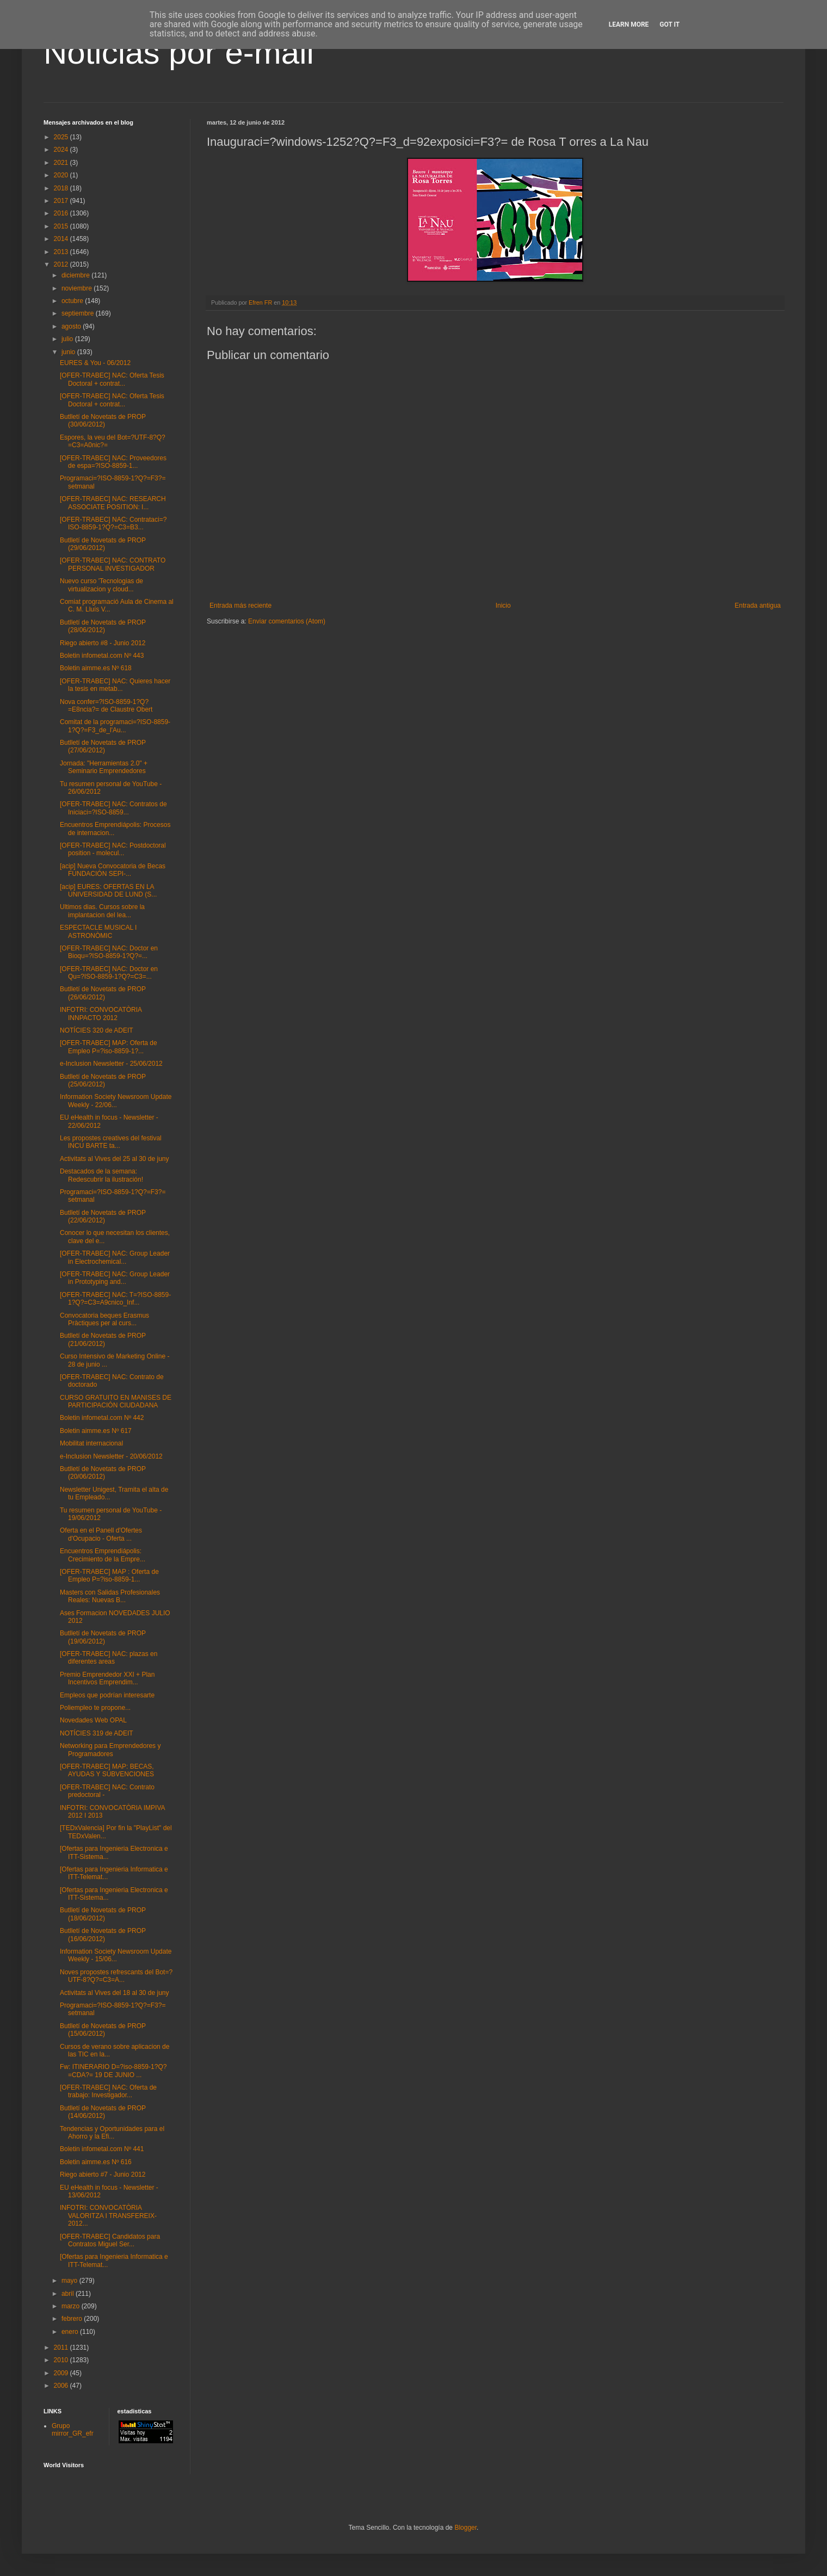 Image resolution: width=827 pixels, height=2576 pixels. Describe the element at coordinates (62, 2373) in the screenshot. I see `2009` at that location.